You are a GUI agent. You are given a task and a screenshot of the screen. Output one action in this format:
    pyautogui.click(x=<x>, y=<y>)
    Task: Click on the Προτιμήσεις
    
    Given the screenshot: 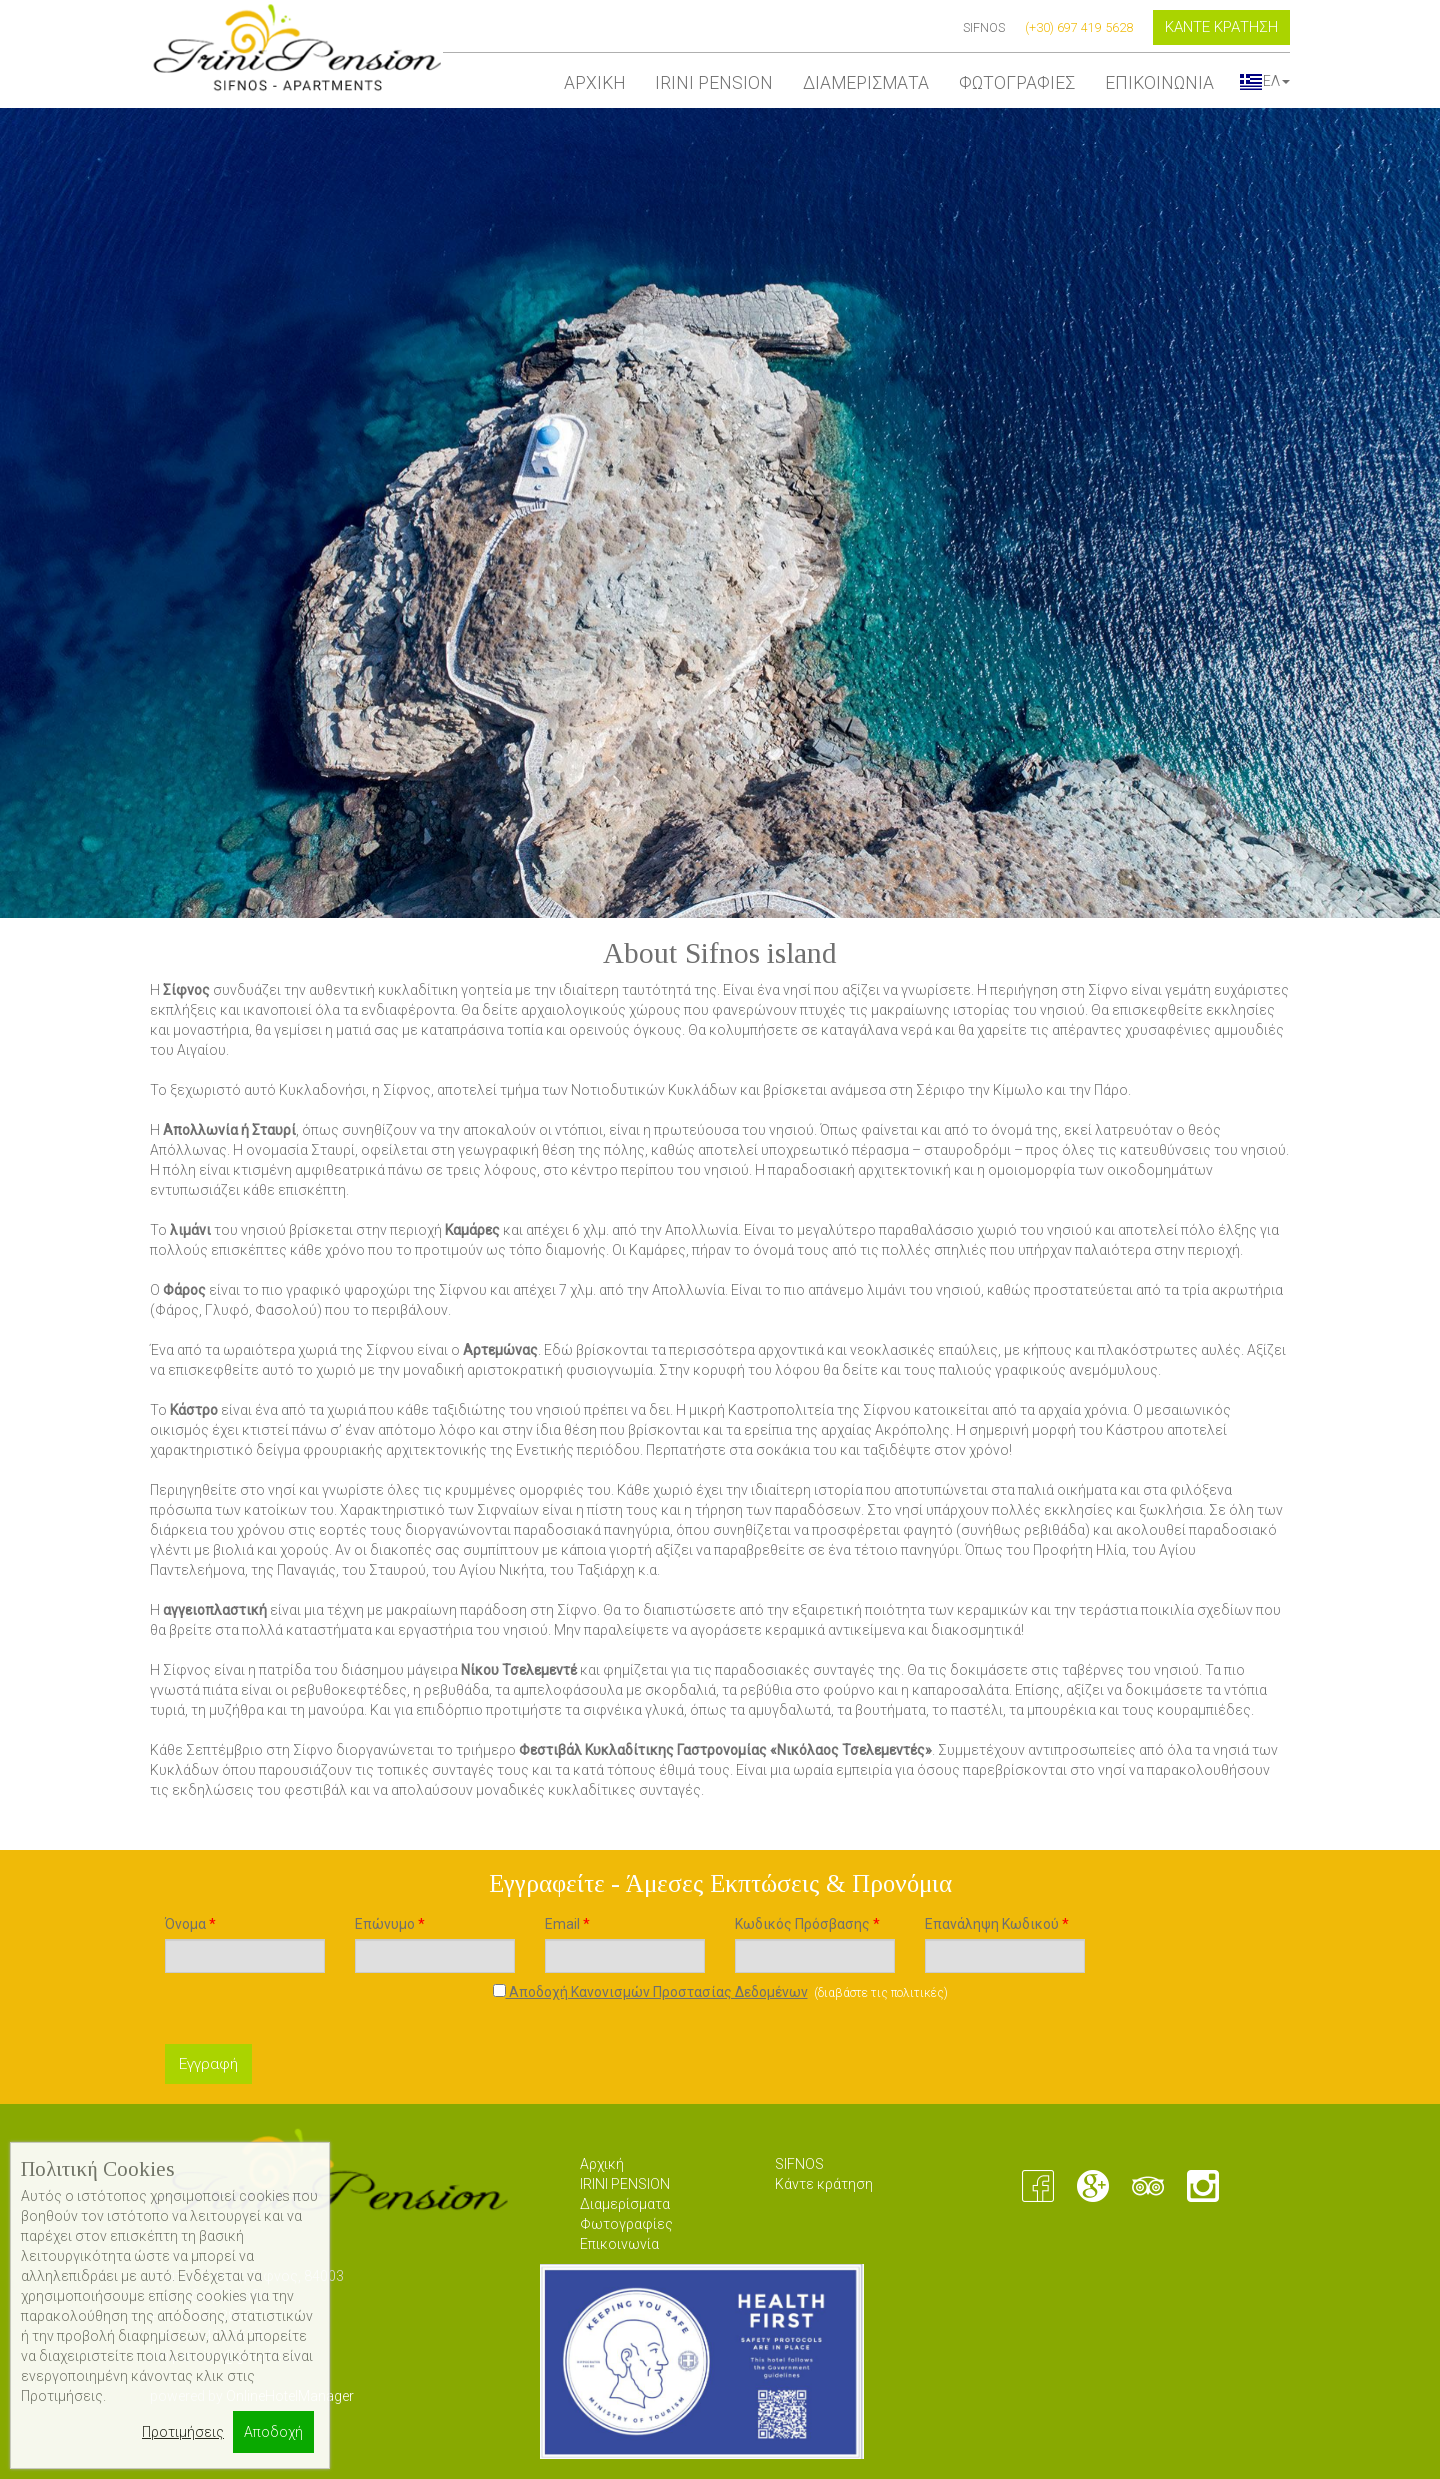 What is the action you would take?
    pyautogui.click(x=183, y=2432)
    